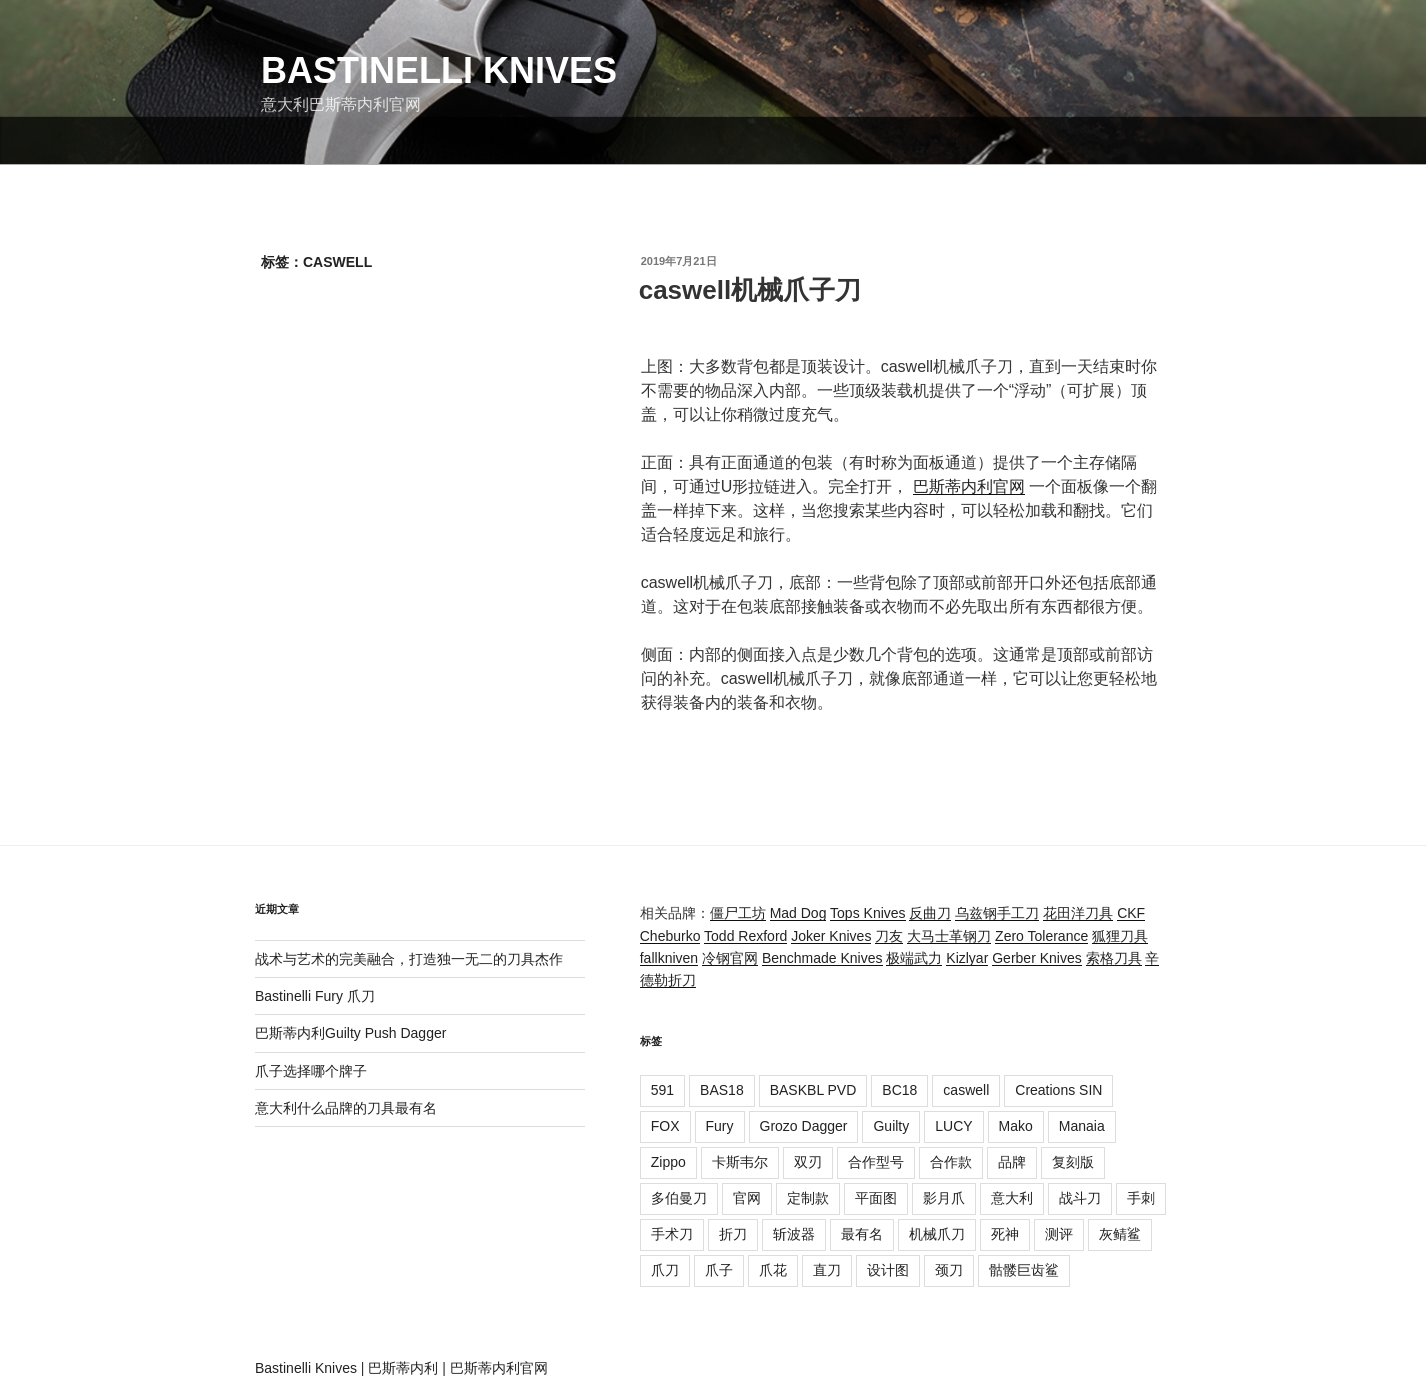  What do you see at coordinates (1082, 1126) in the screenshot?
I see `Manaia` at bounding box center [1082, 1126].